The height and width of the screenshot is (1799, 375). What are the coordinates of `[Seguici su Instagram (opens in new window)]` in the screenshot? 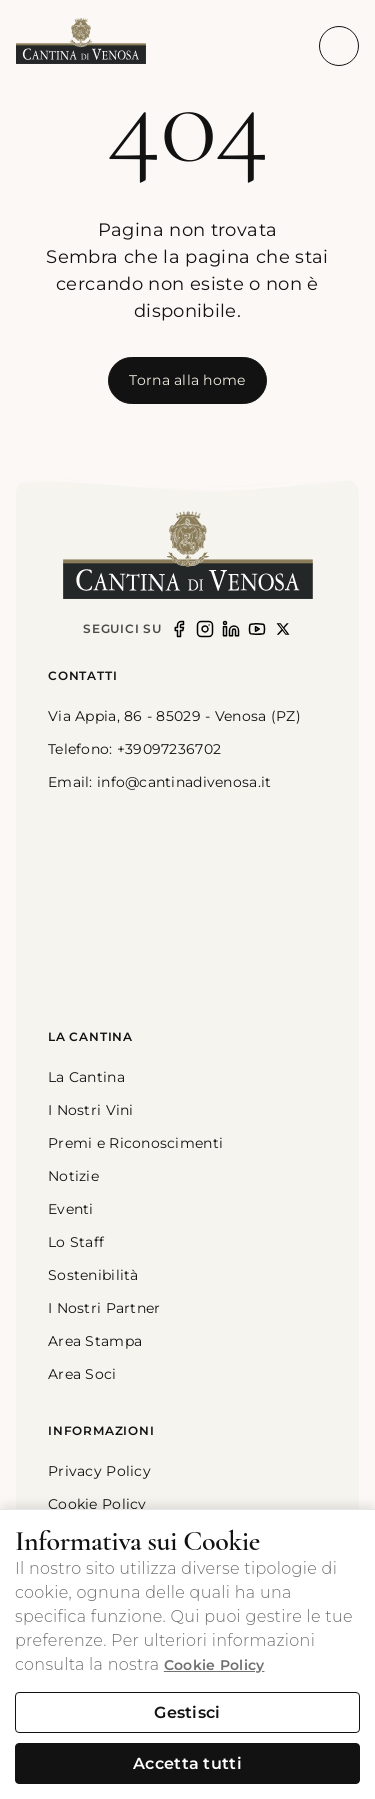 It's located at (205, 629).